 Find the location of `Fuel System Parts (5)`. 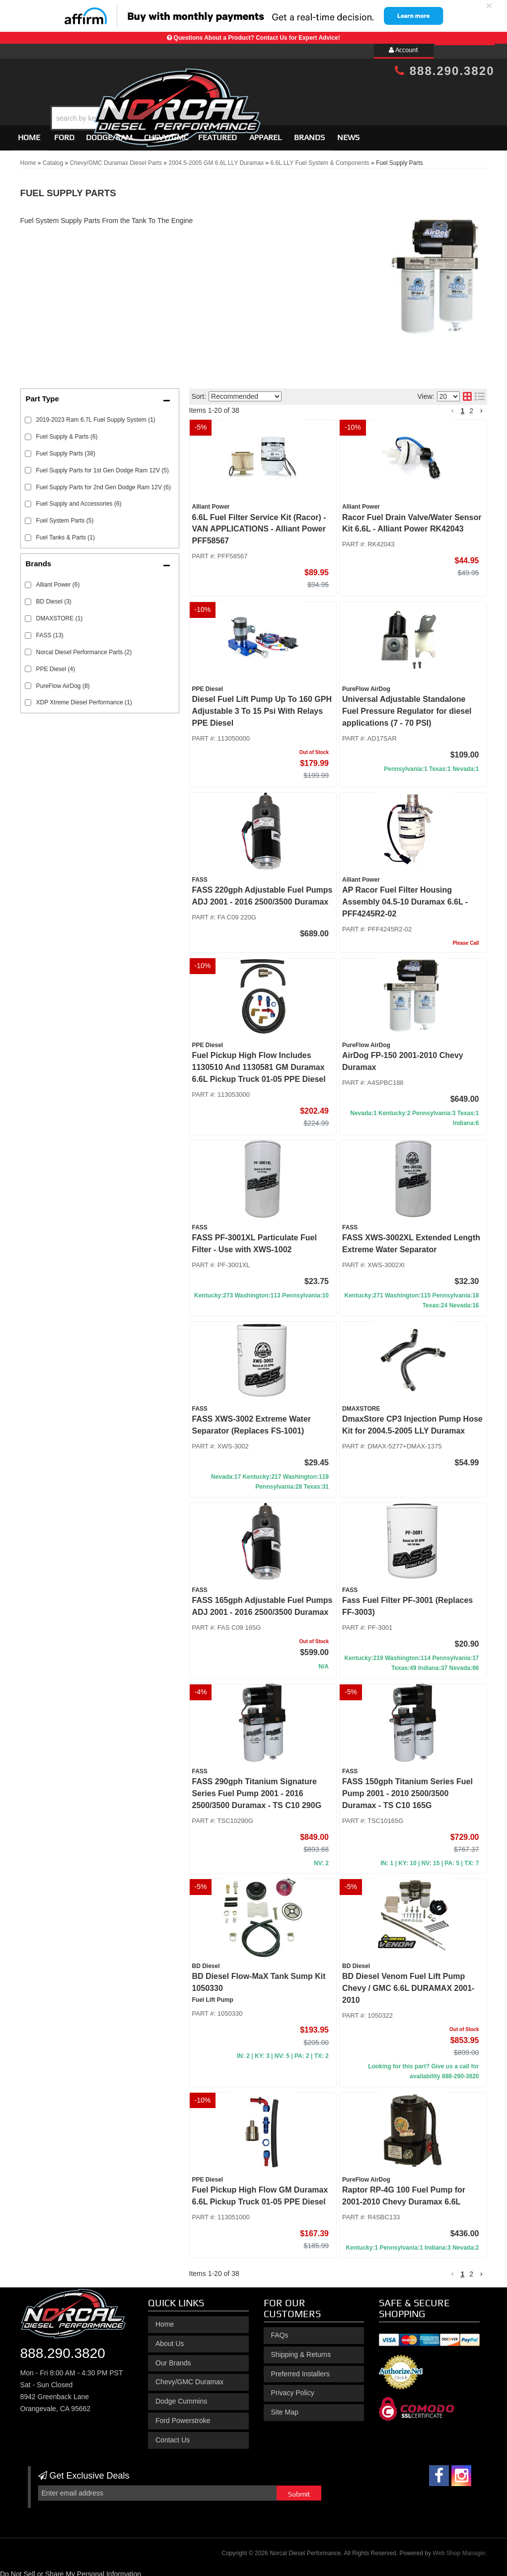

Fuel System Parts (5) is located at coordinates (65, 516).